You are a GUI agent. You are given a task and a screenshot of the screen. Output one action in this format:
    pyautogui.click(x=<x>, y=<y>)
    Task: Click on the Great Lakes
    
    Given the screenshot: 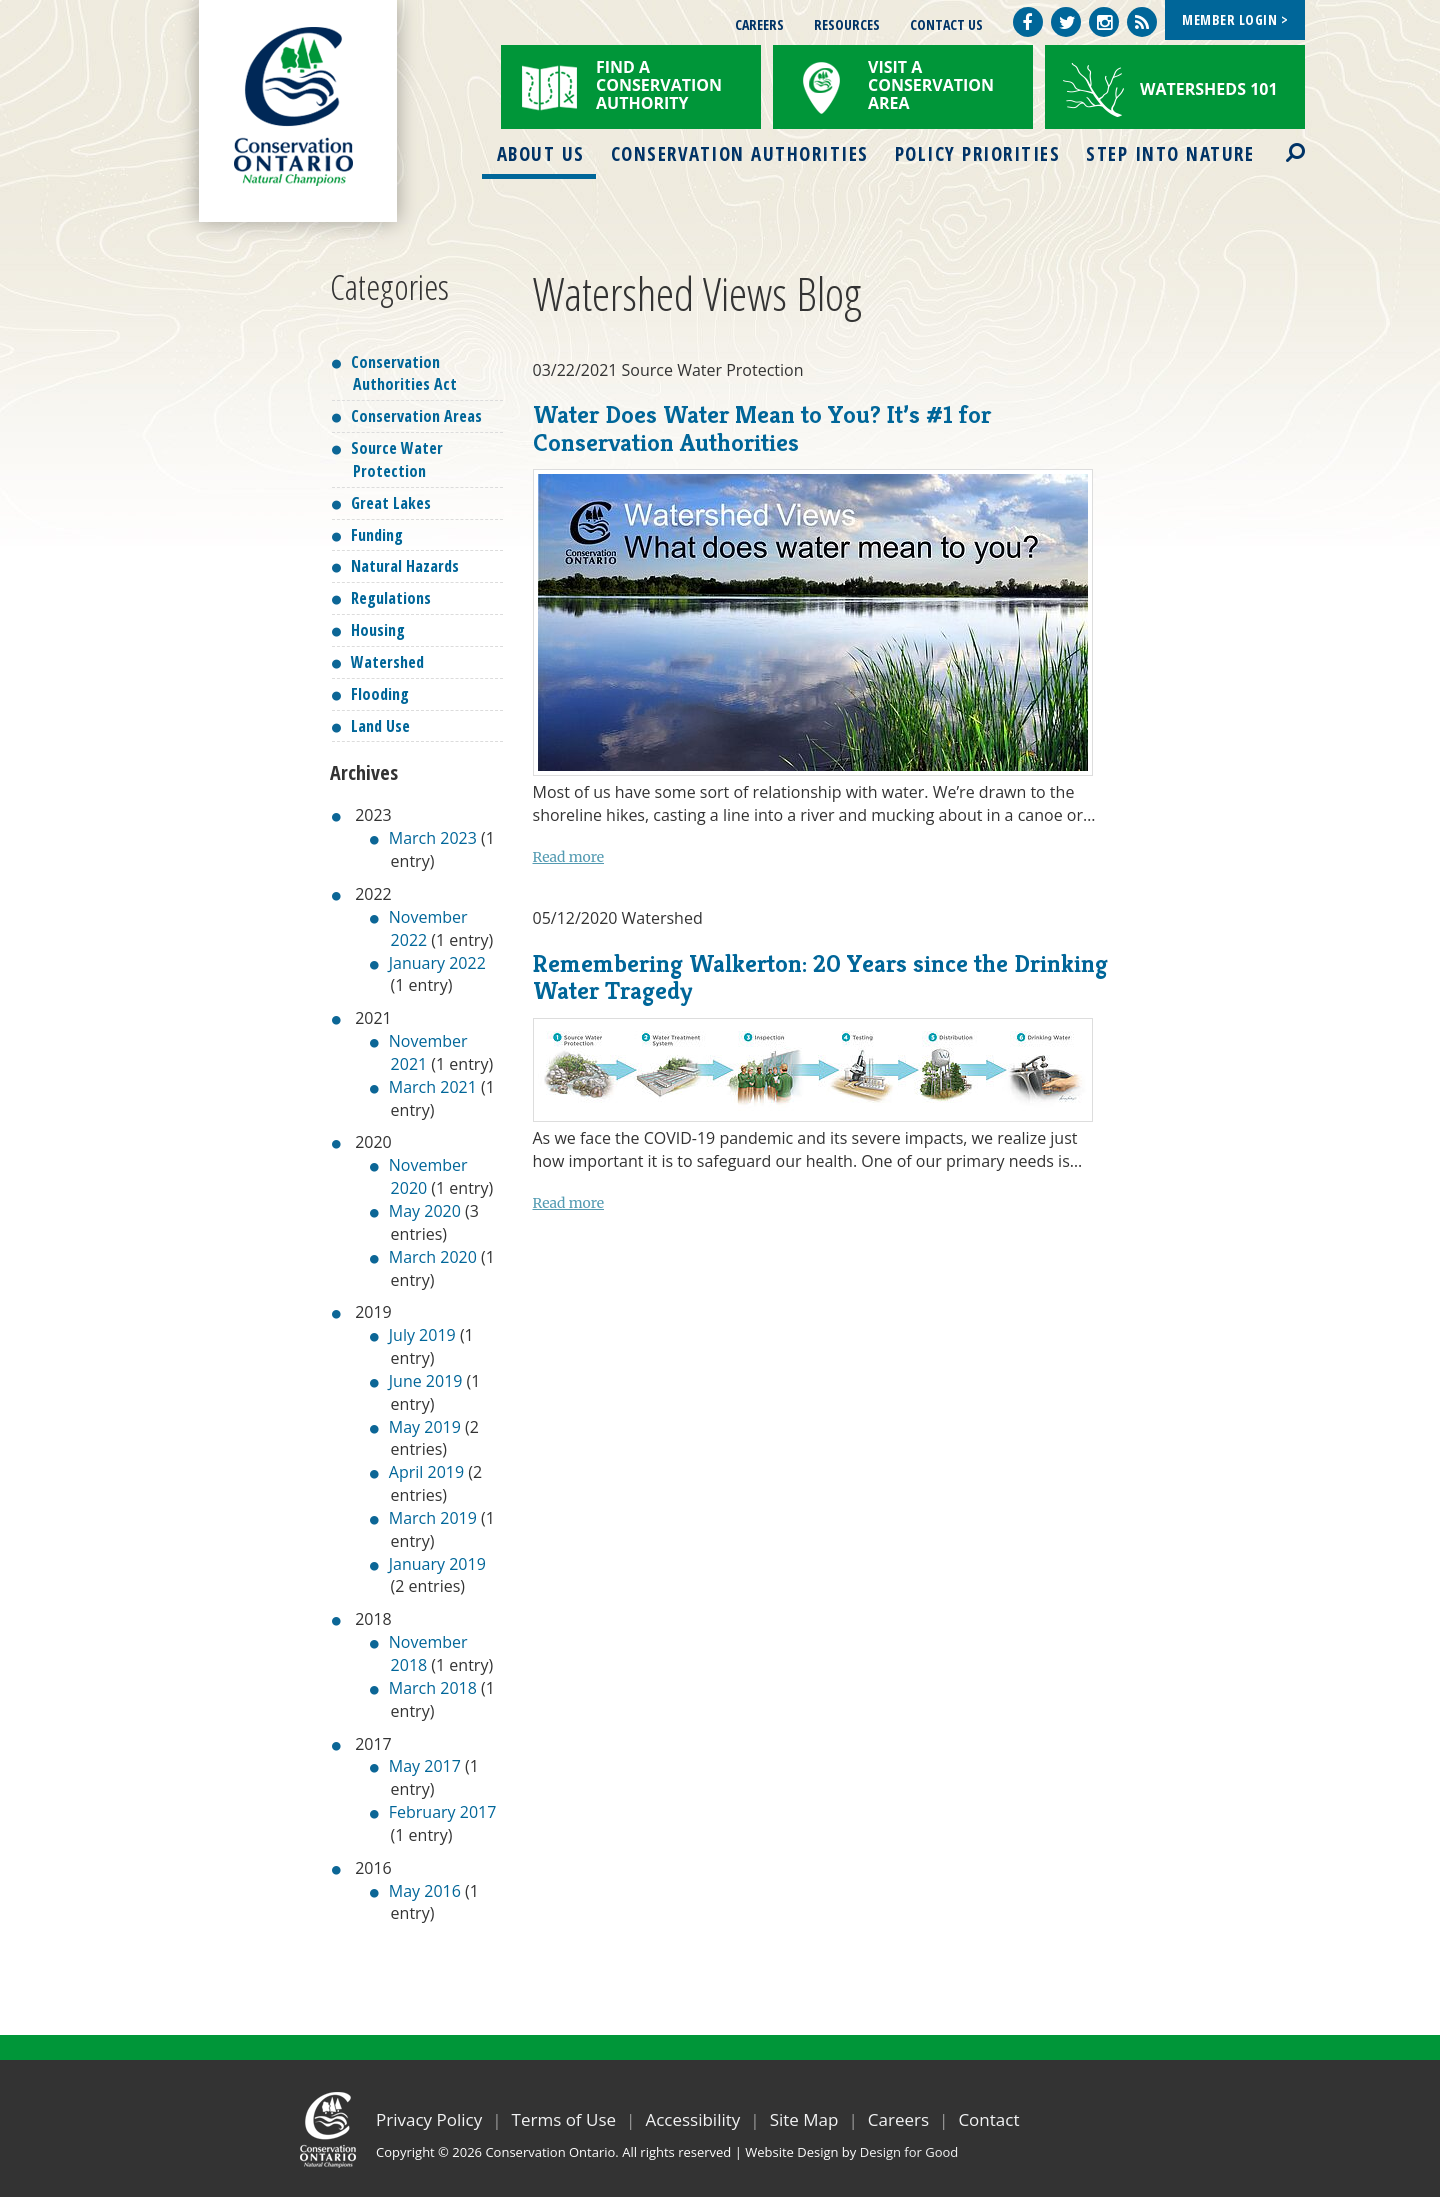 What is the action you would take?
    pyautogui.click(x=391, y=503)
    